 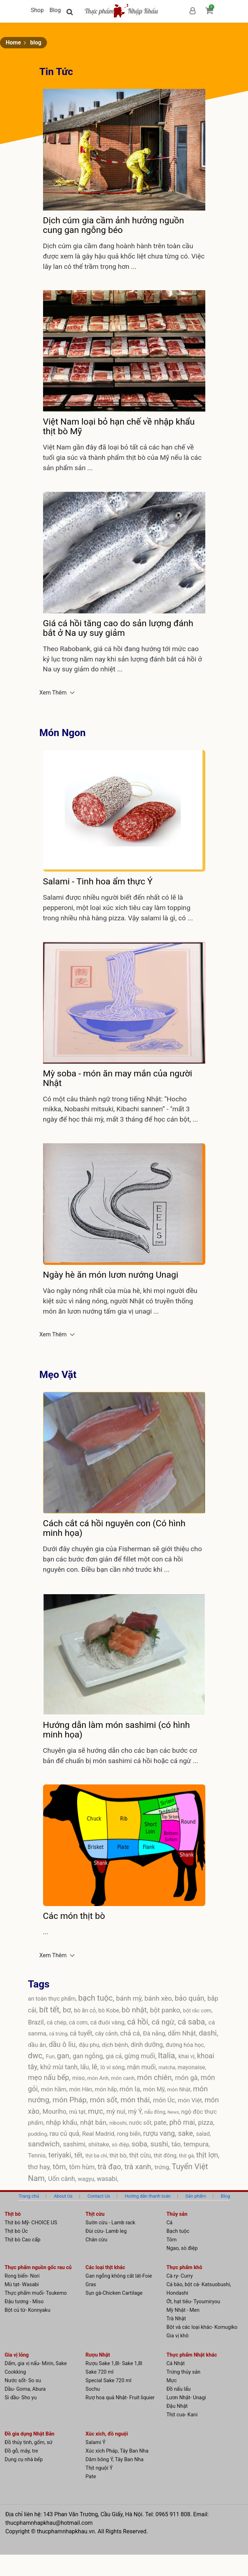 What do you see at coordinates (136, 2010) in the screenshot?
I see `bò nhật,` at bounding box center [136, 2010].